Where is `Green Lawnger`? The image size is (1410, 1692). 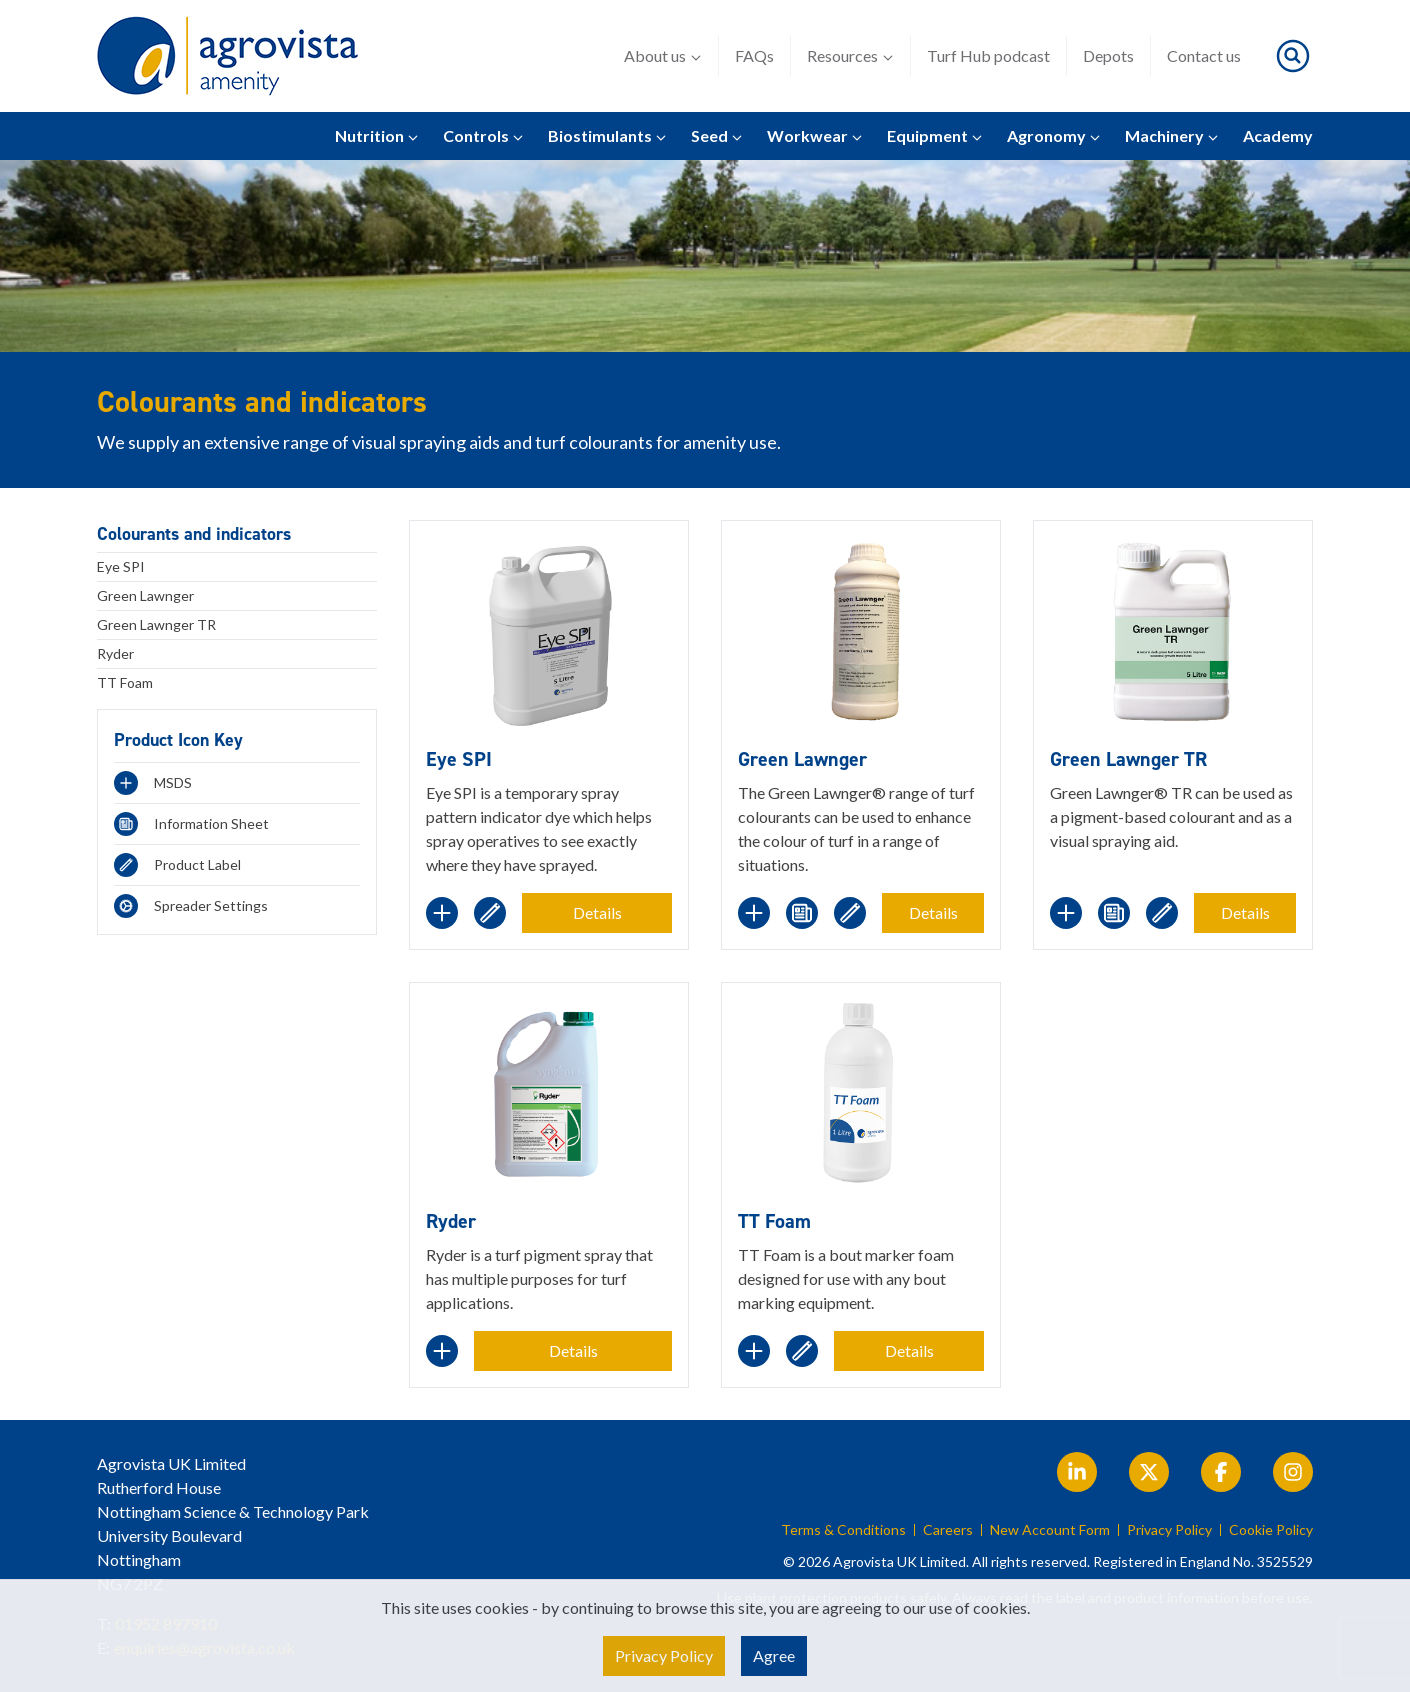
Green Lawnger is located at coordinates (145, 595).